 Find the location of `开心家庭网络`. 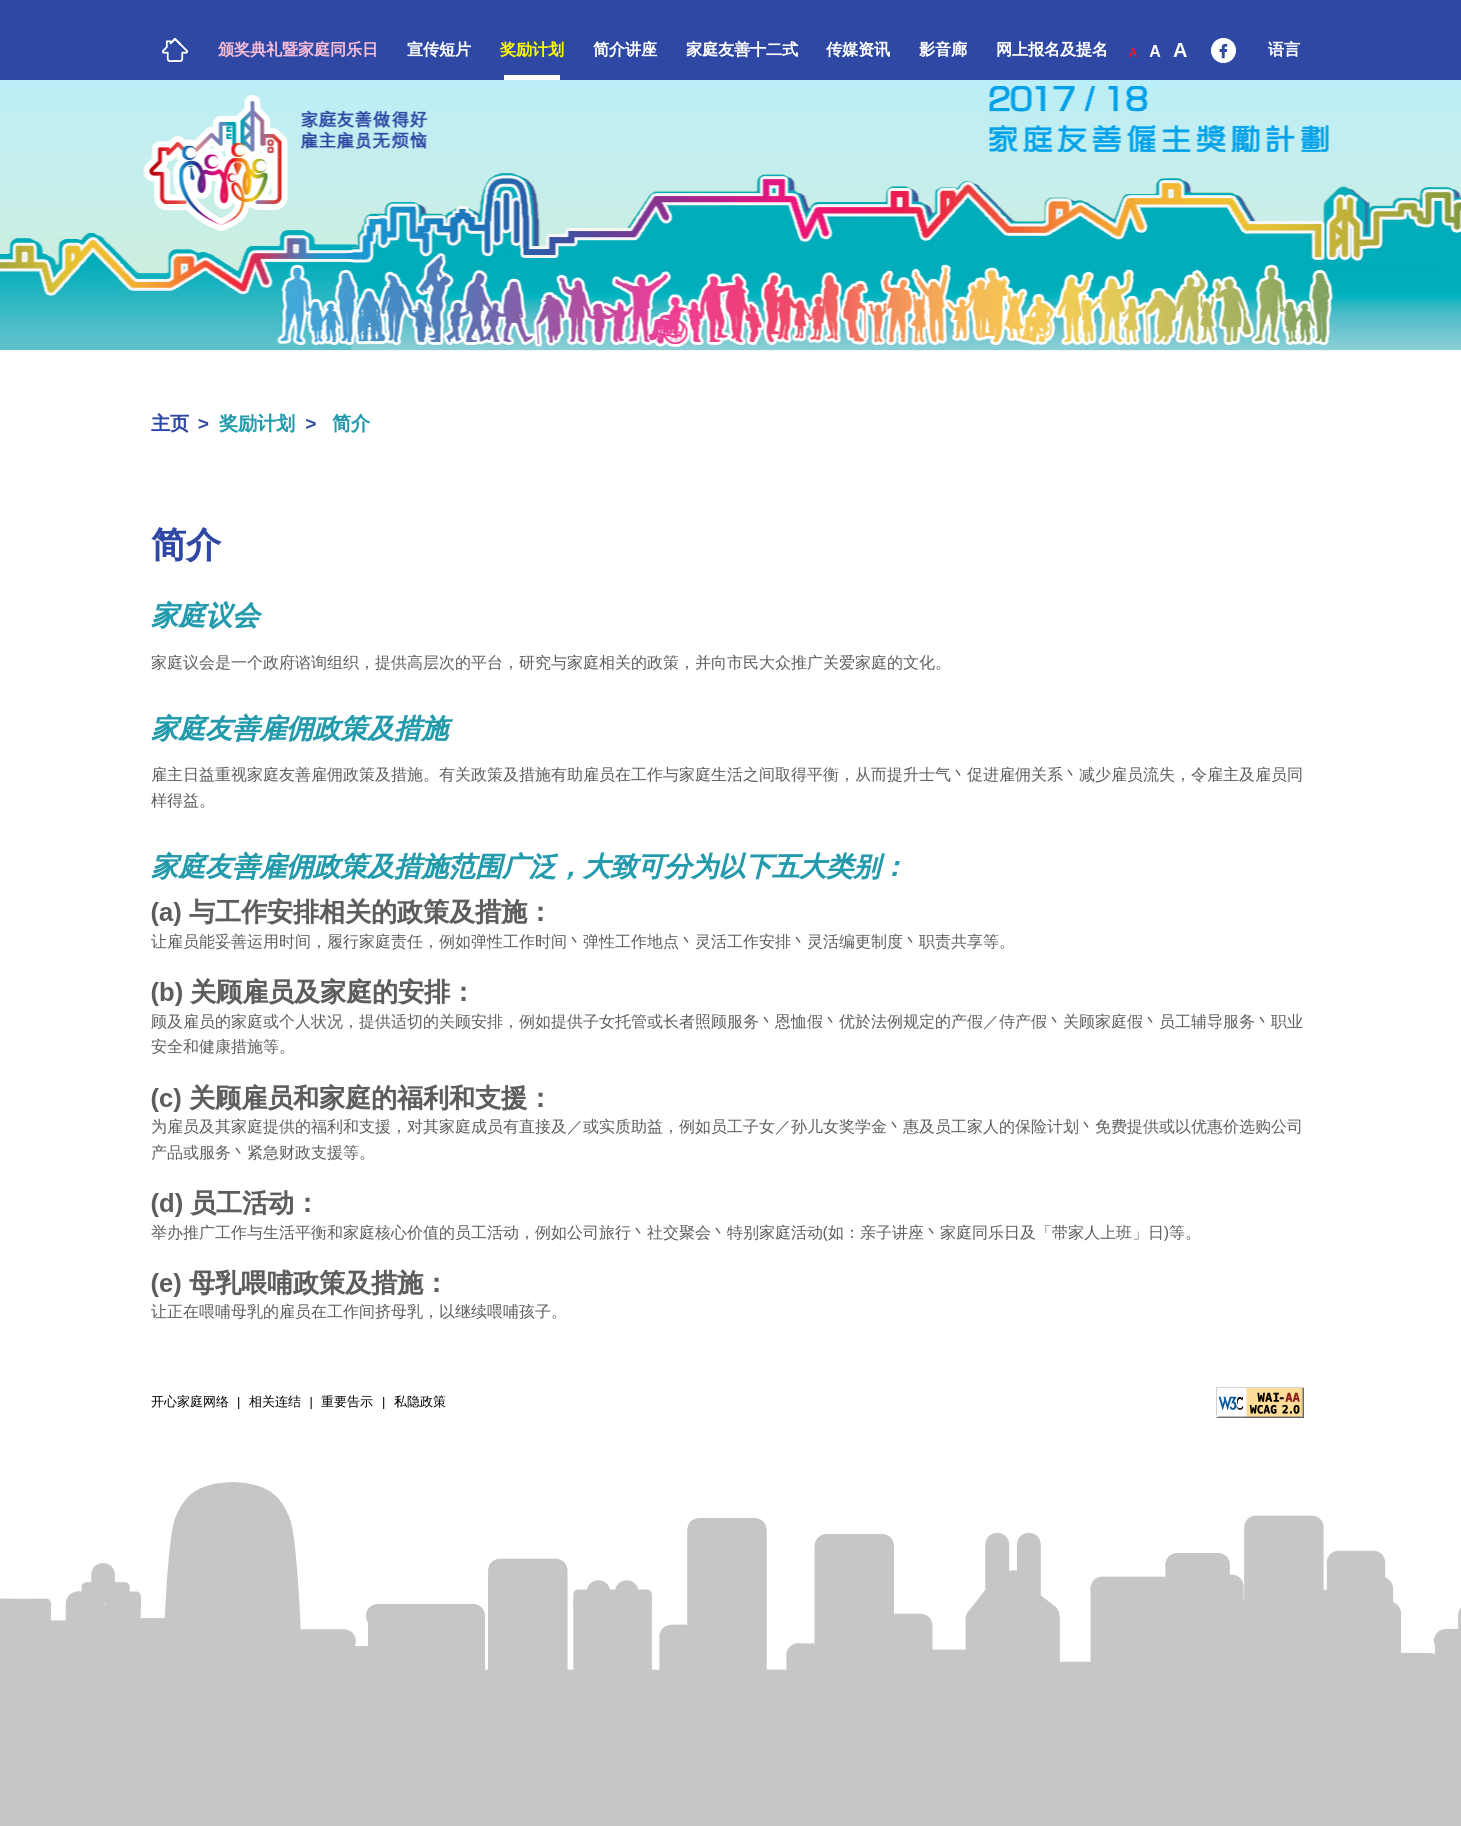

开心家庭网络 is located at coordinates (187, 1402).